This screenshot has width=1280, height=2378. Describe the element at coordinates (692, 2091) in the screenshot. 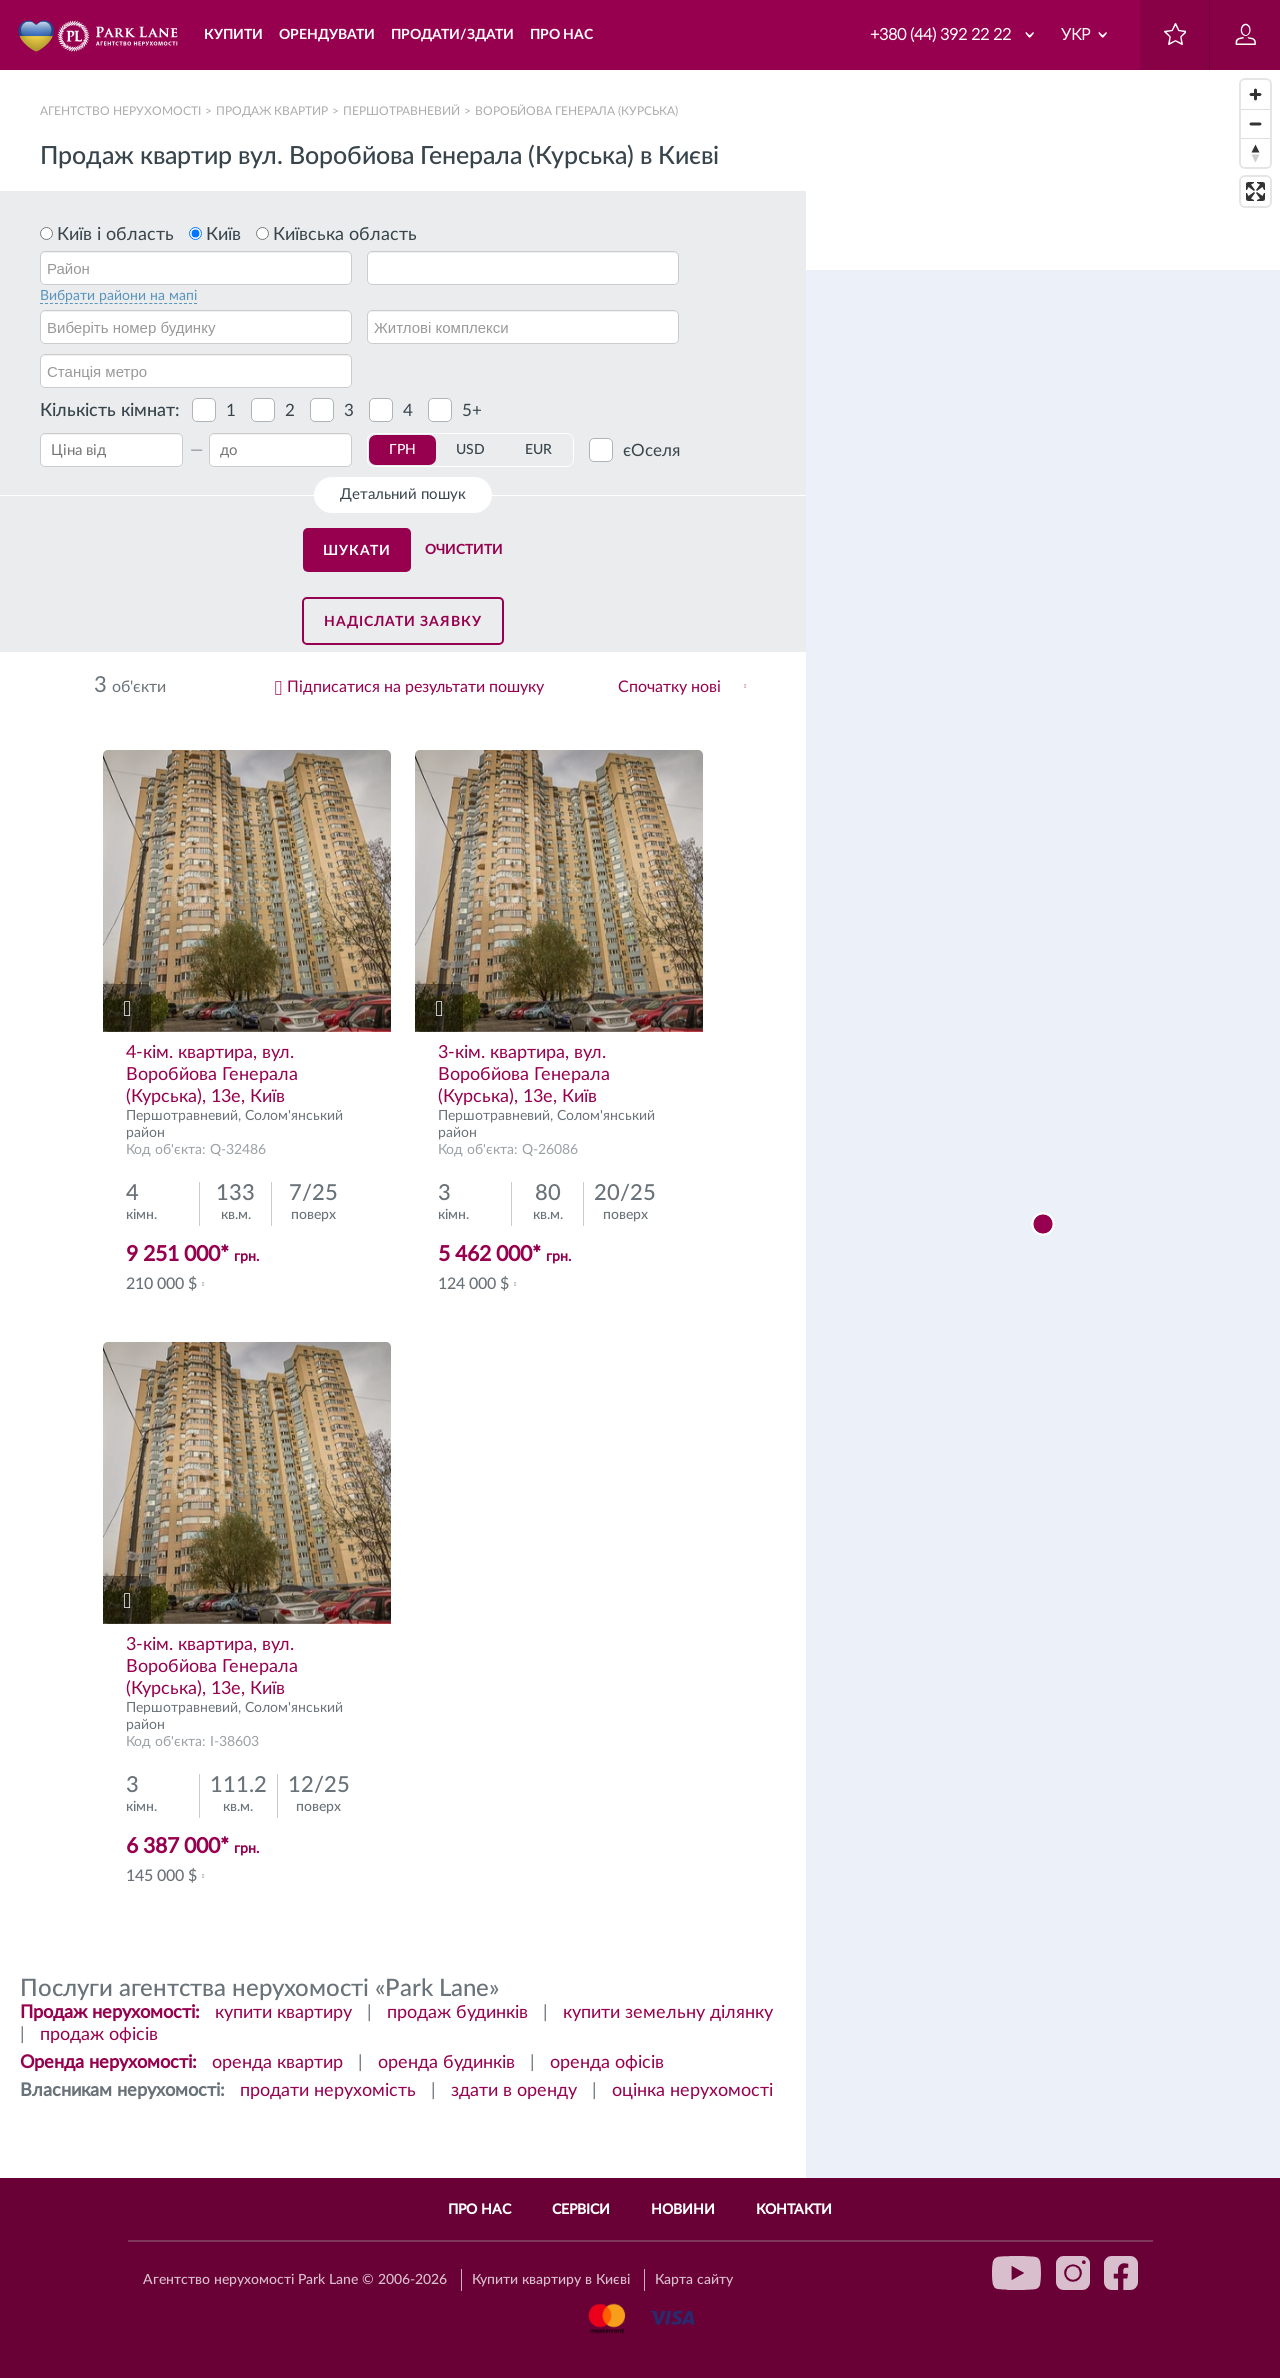

I see `оцінка нерухомості` at that location.